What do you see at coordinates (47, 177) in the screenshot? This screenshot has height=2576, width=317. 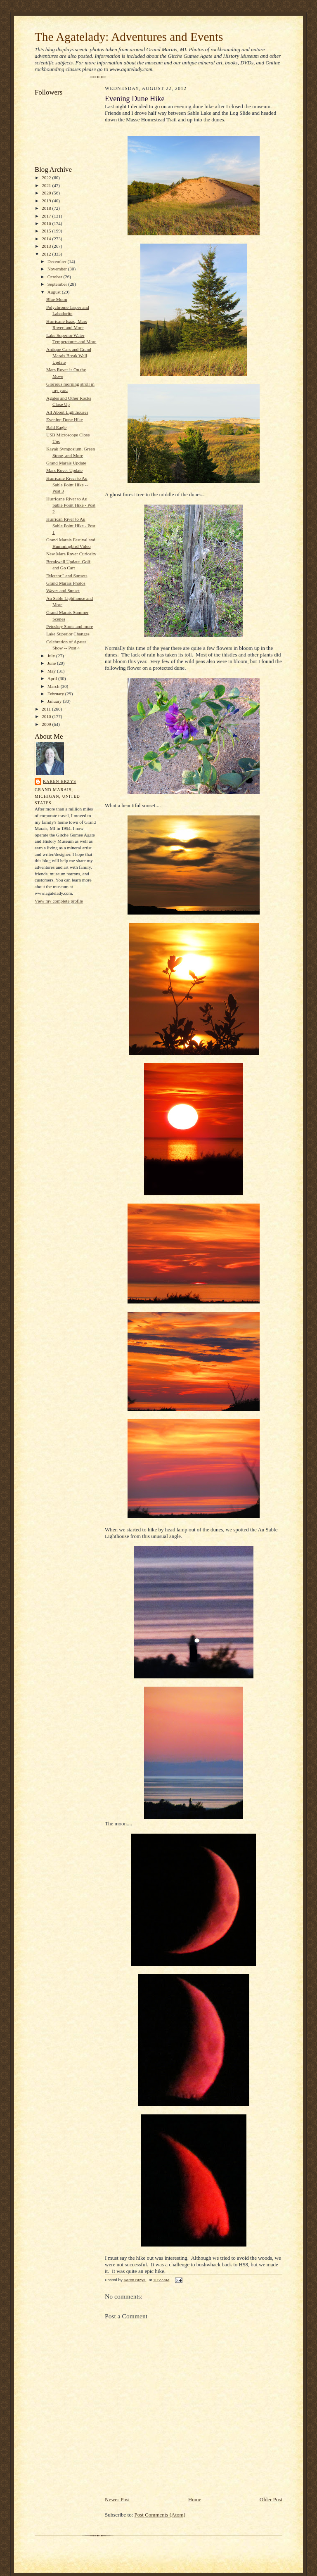 I see `2022` at bounding box center [47, 177].